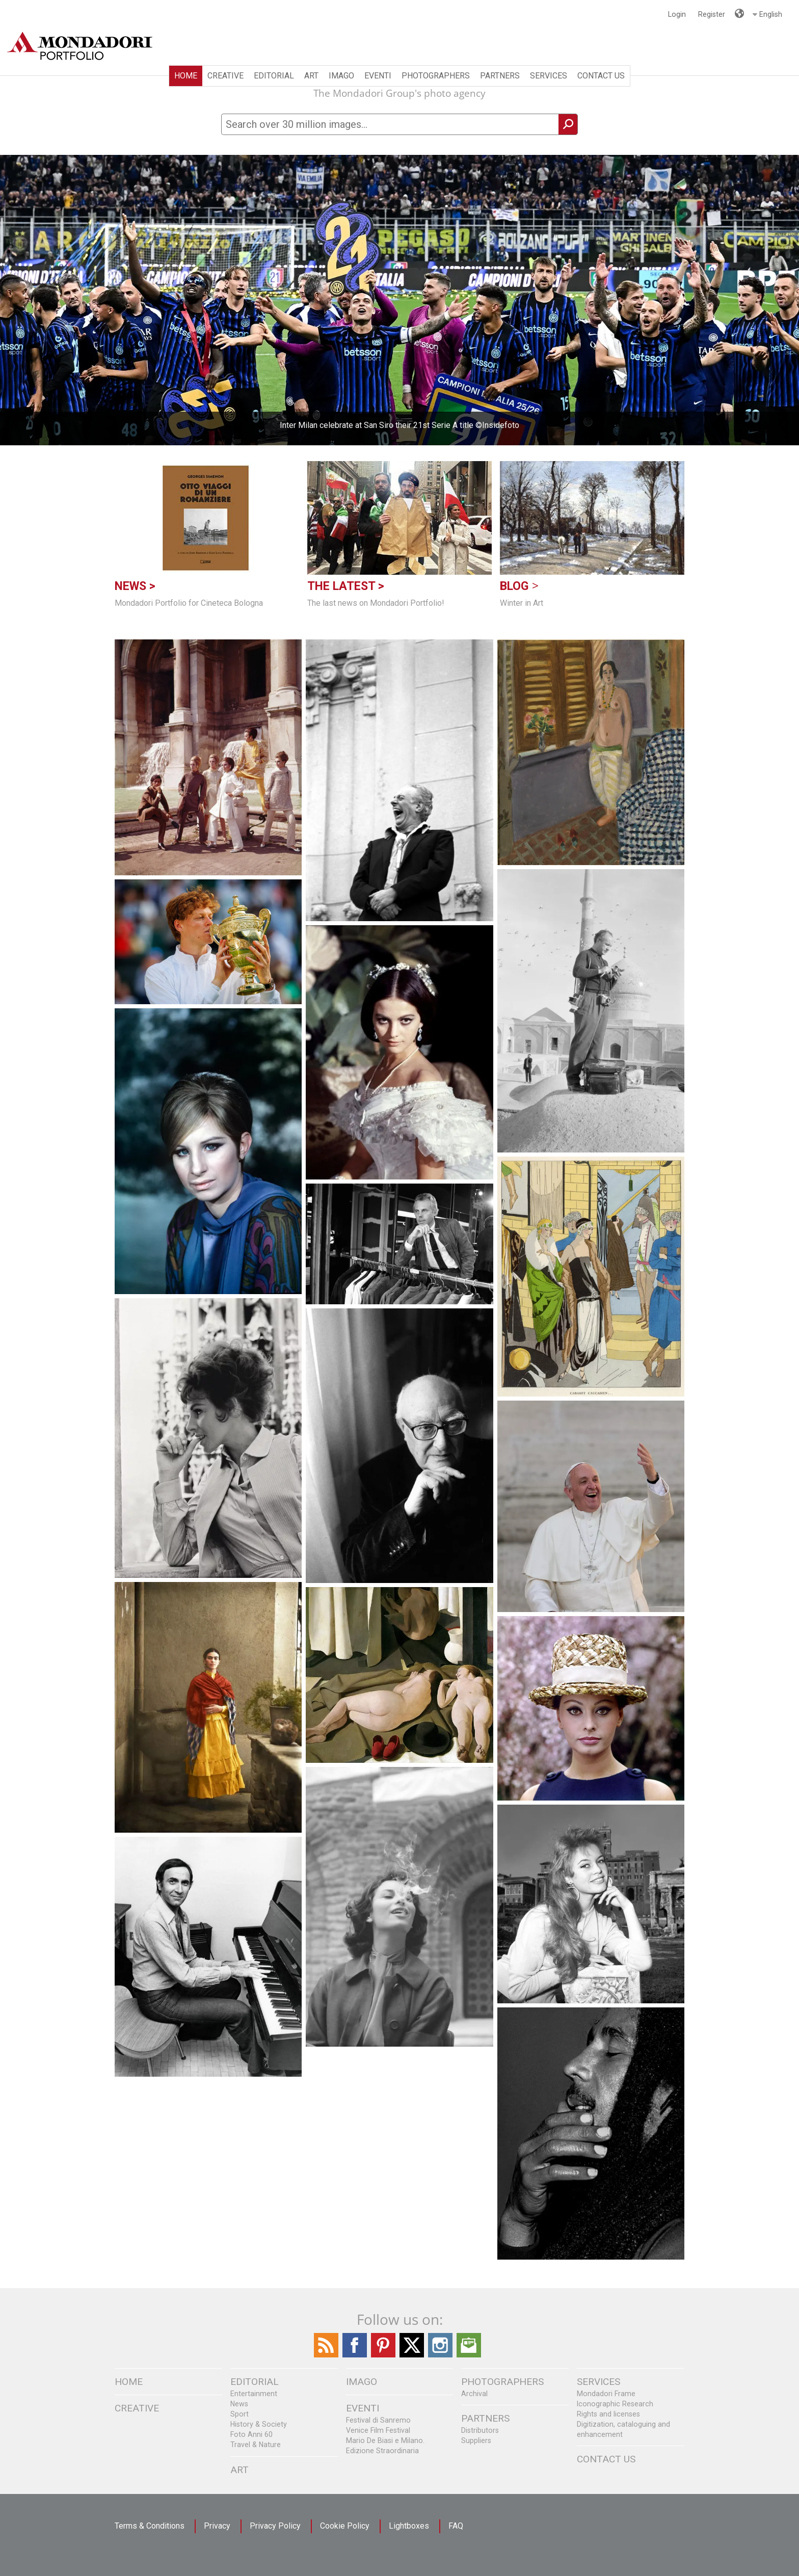 The width and height of the screenshot is (799, 2576). Describe the element at coordinates (455, 2526) in the screenshot. I see `FAQ` at that location.